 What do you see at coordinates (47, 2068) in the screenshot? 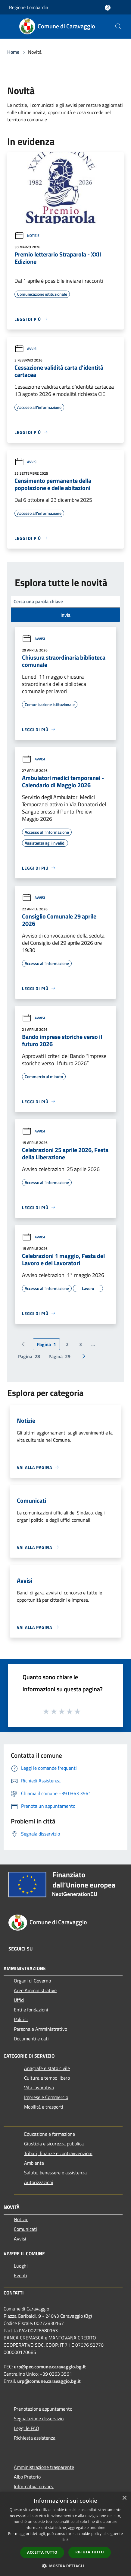
I see `Anagrafe e stato civile` at bounding box center [47, 2068].